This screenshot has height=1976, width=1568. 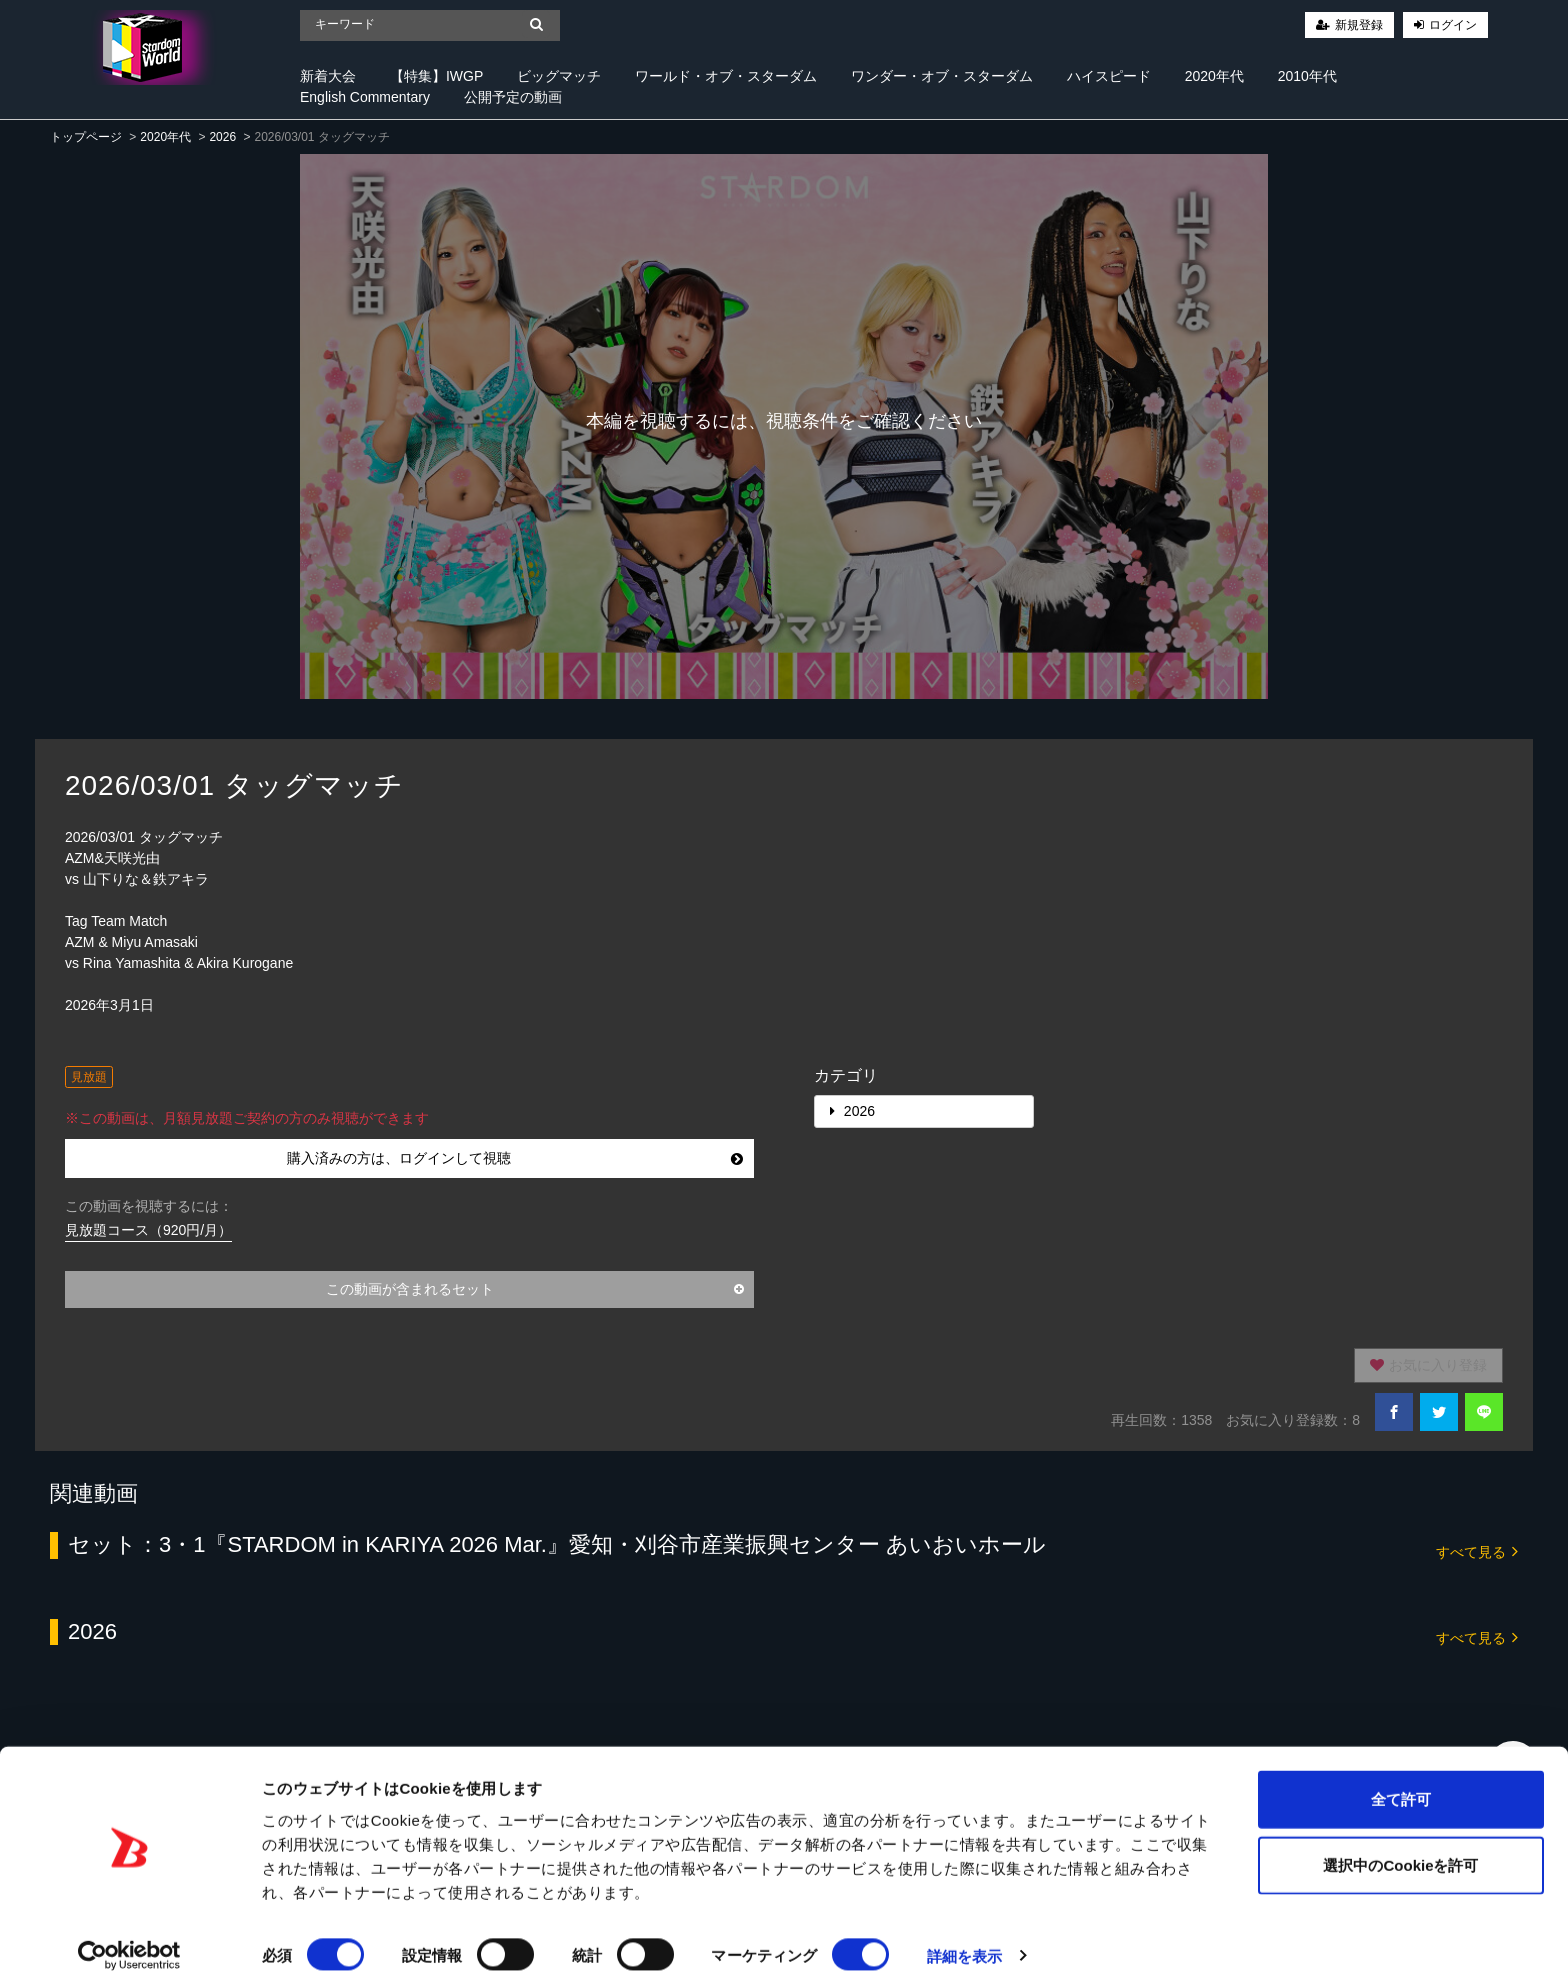 What do you see at coordinates (1307, 76) in the screenshot?
I see `2010年代` at bounding box center [1307, 76].